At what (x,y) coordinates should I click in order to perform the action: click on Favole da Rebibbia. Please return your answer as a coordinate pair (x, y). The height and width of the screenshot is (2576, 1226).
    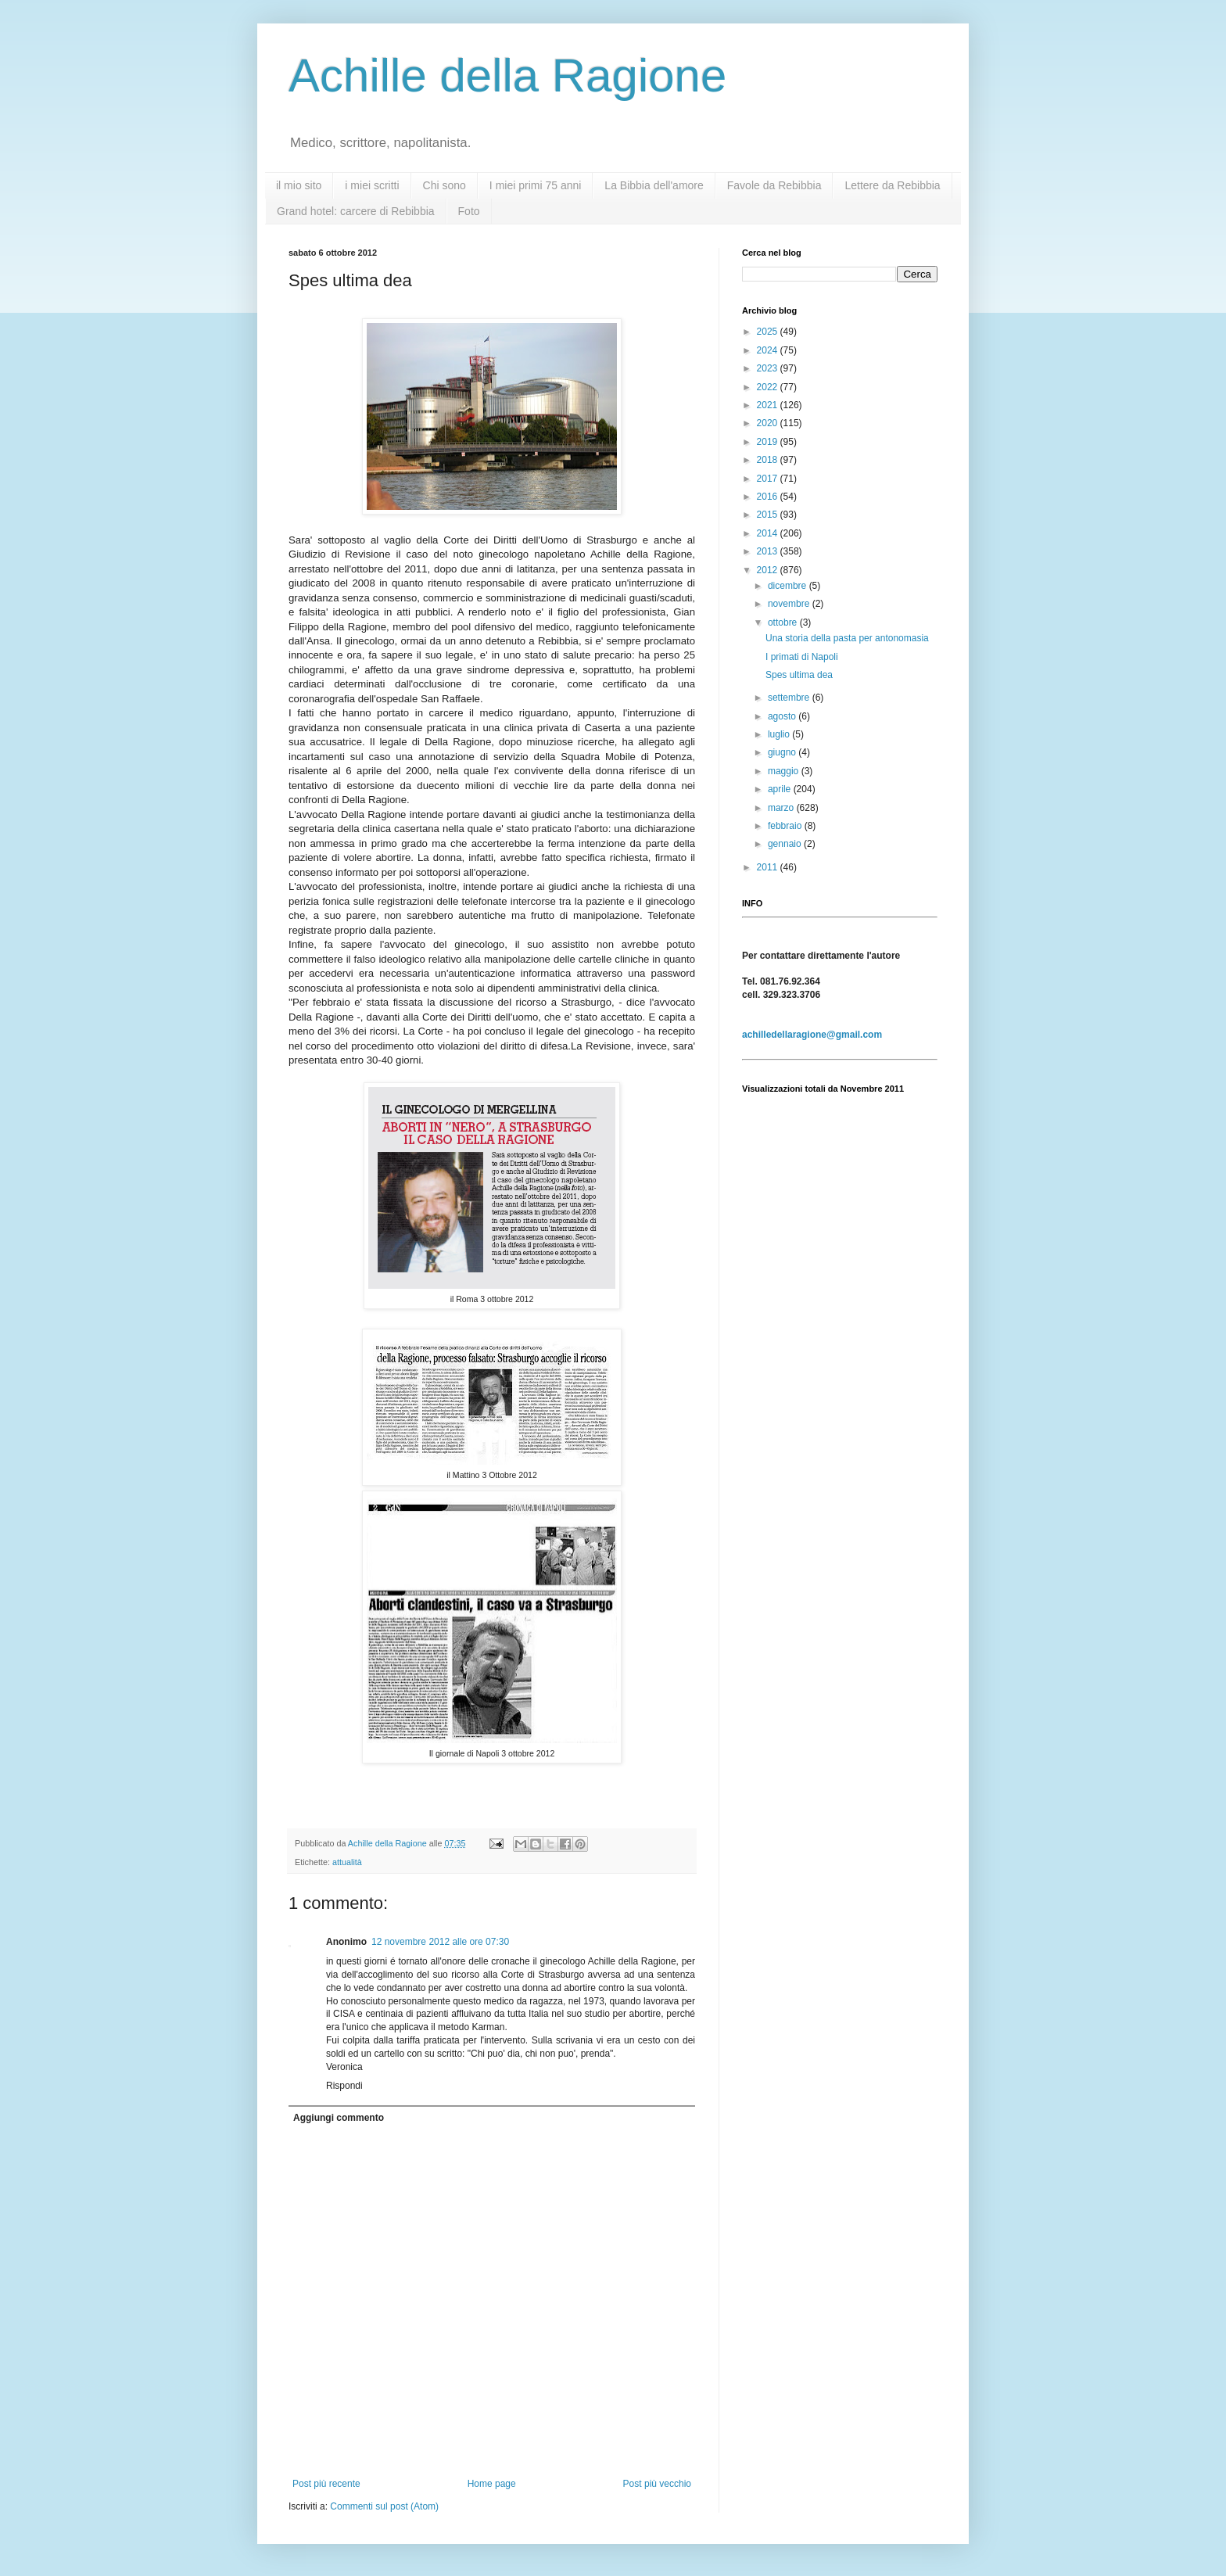
    Looking at the image, I should click on (774, 185).